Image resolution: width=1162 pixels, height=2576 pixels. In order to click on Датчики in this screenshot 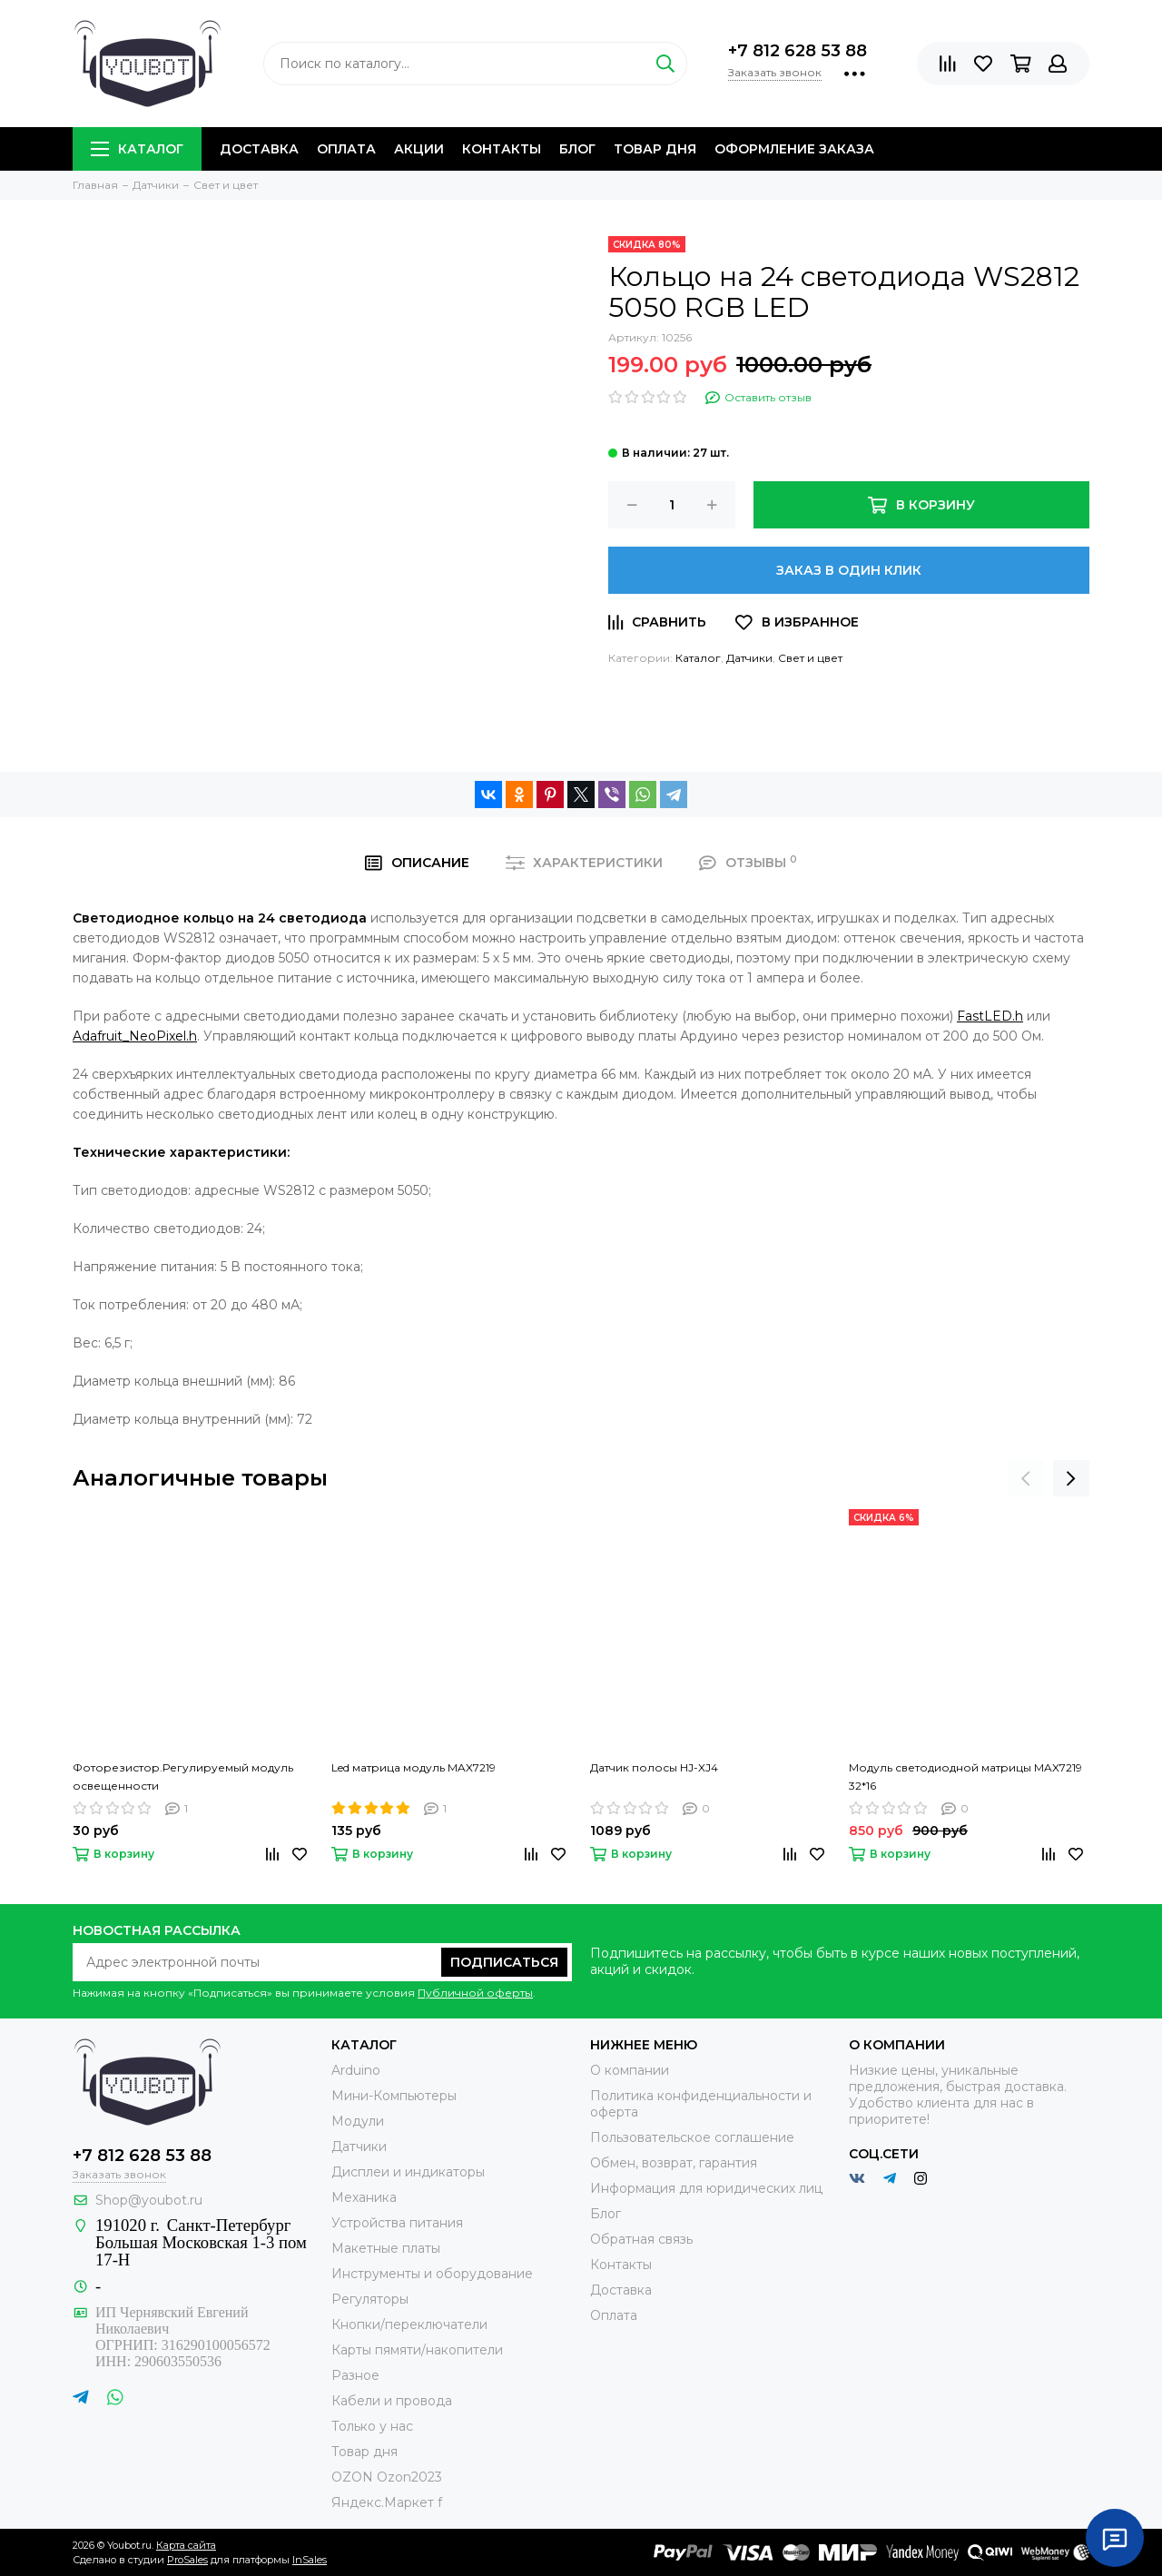, I will do `click(749, 658)`.